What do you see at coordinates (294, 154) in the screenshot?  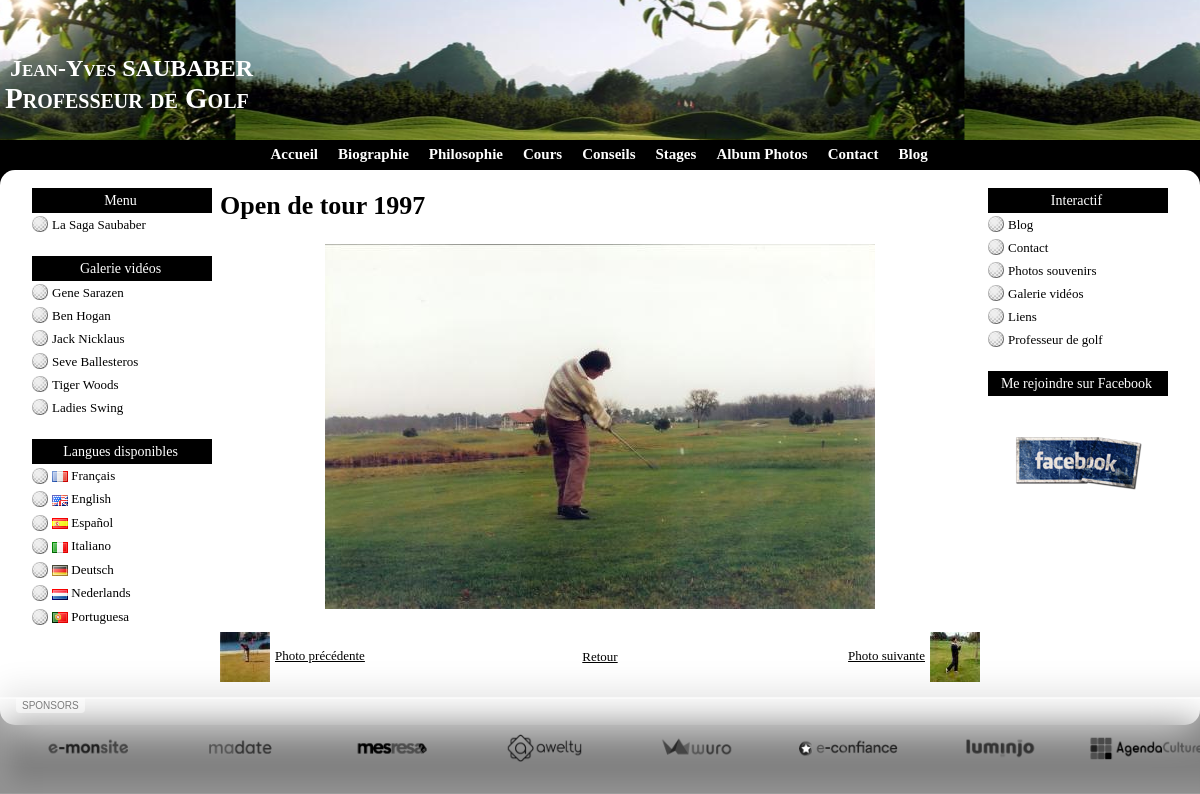 I see `Accueil` at bounding box center [294, 154].